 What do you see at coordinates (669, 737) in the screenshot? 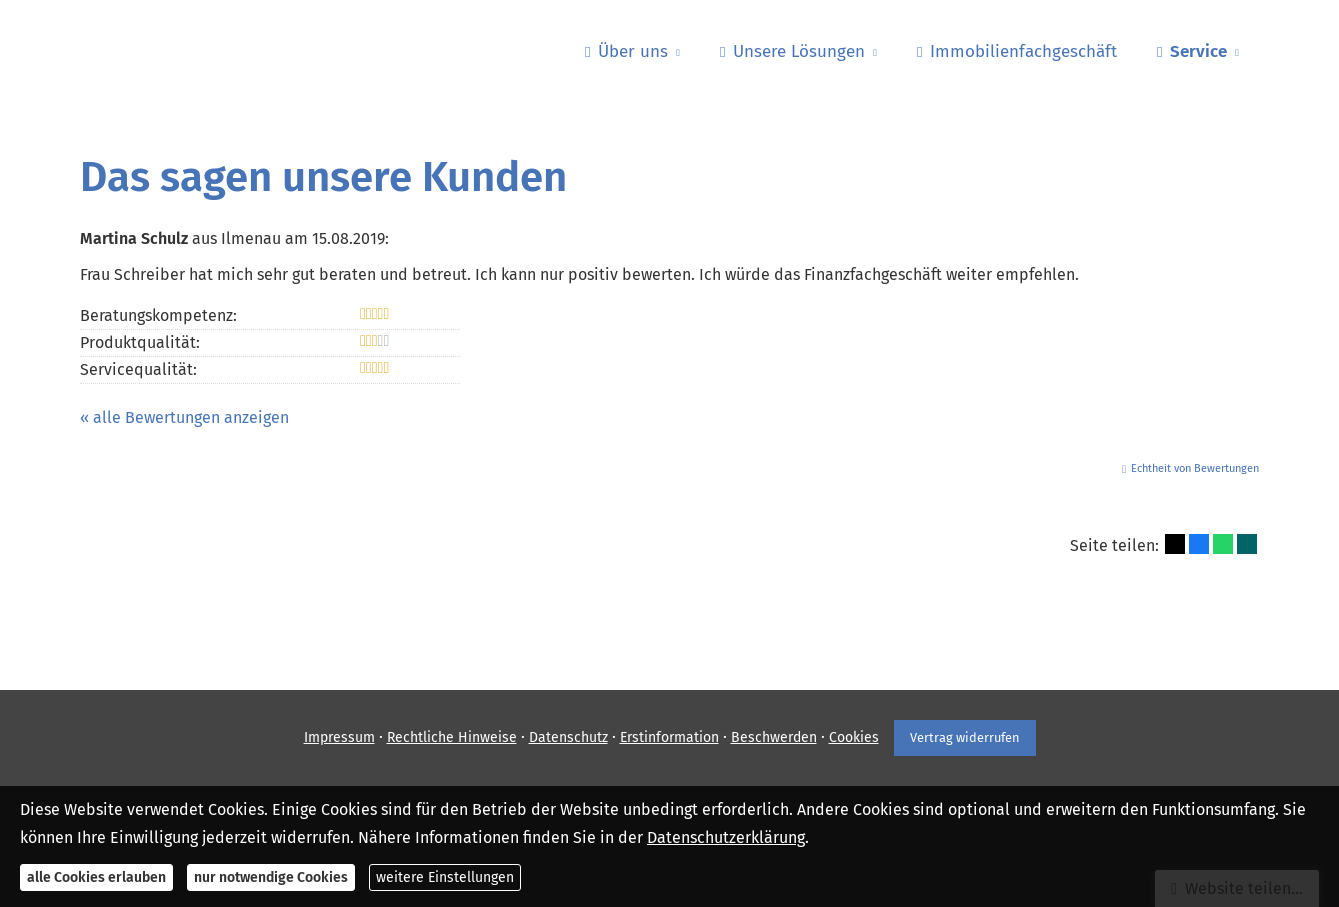
I see `Erstinformation [Erstinformation (&ouml;ffnet in einem neuen Tab)]` at bounding box center [669, 737].